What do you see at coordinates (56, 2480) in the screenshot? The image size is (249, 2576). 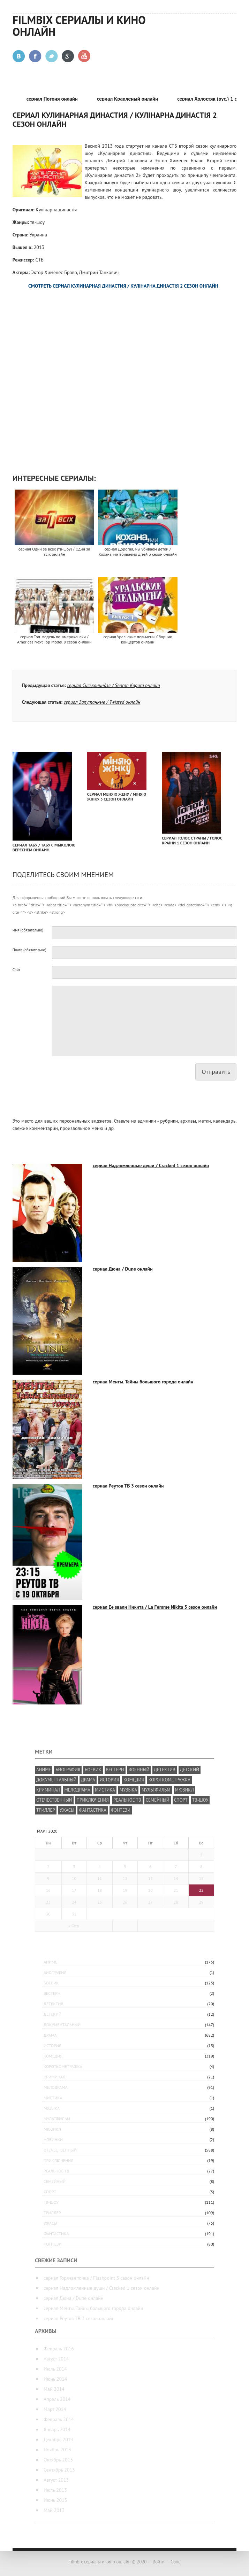 I see `Август 2013` at bounding box center [56, 2480].